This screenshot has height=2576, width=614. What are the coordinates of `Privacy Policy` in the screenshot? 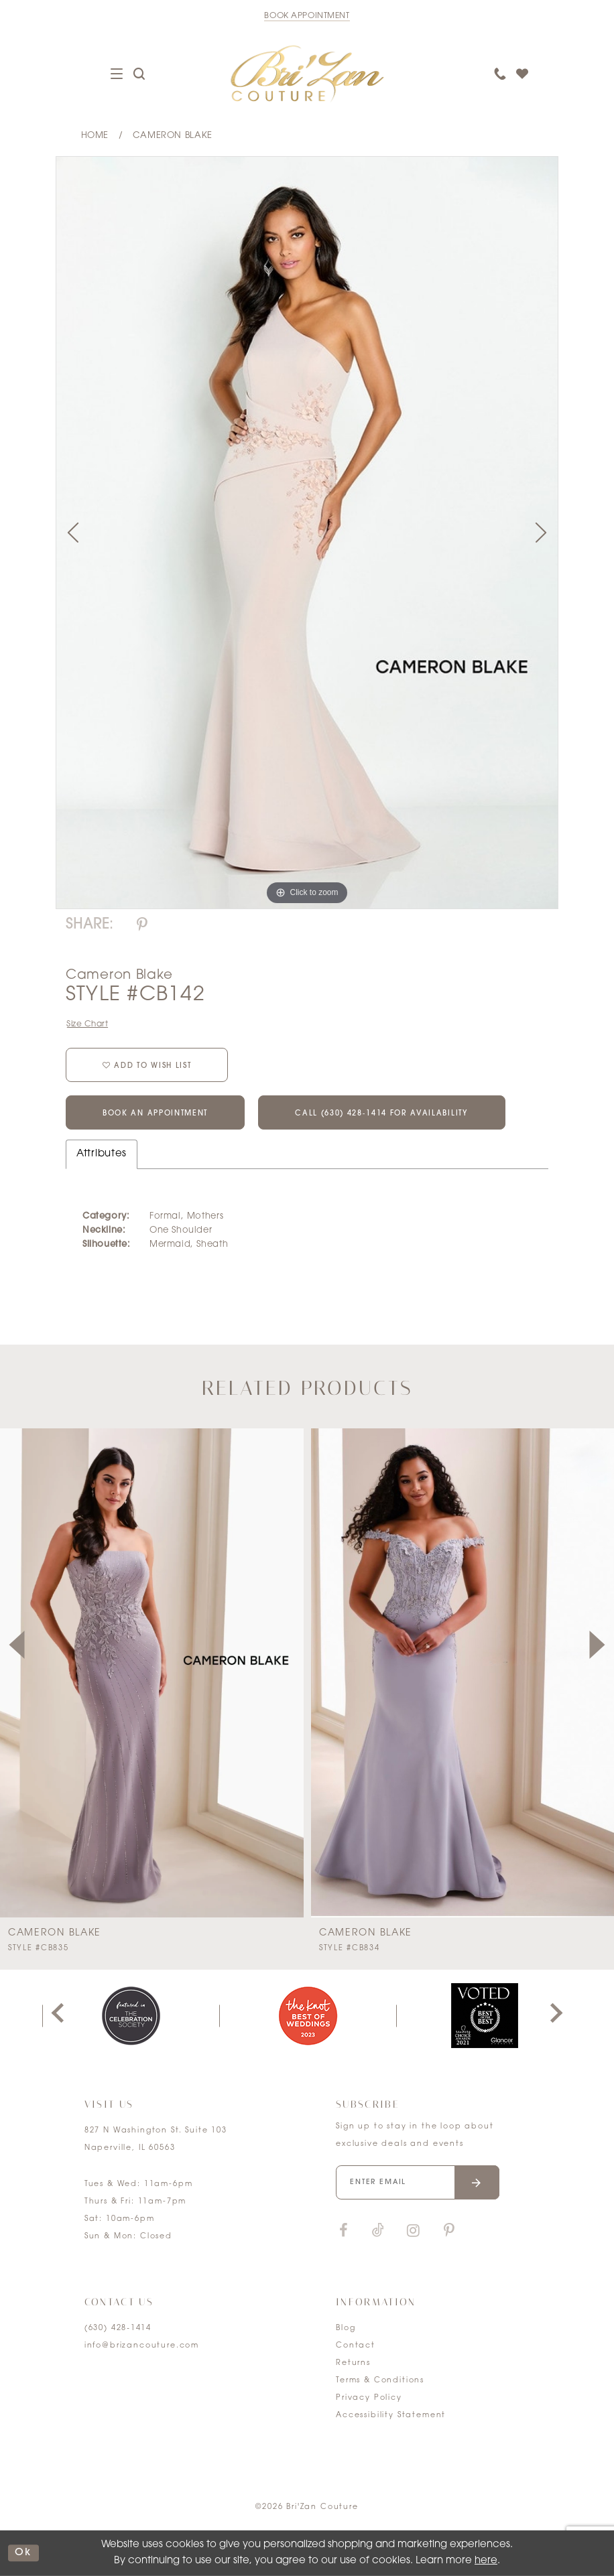 It's located at (369, 2398).